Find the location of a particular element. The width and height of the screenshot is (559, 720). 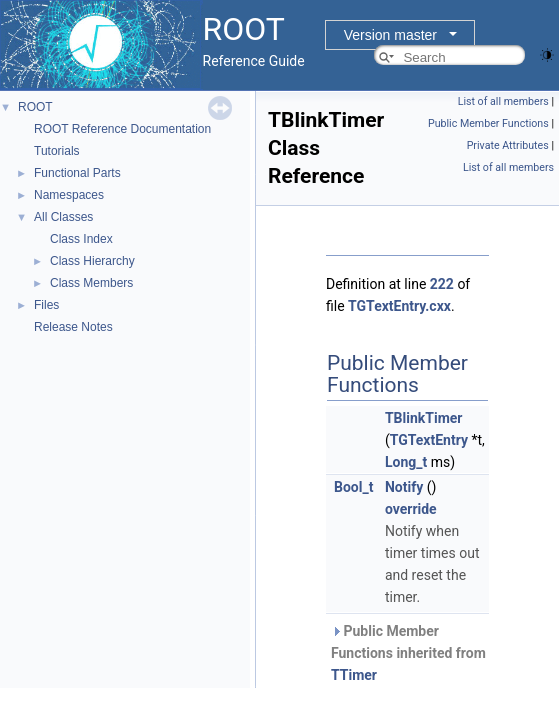

Version master is located at coordinates (390, 35).